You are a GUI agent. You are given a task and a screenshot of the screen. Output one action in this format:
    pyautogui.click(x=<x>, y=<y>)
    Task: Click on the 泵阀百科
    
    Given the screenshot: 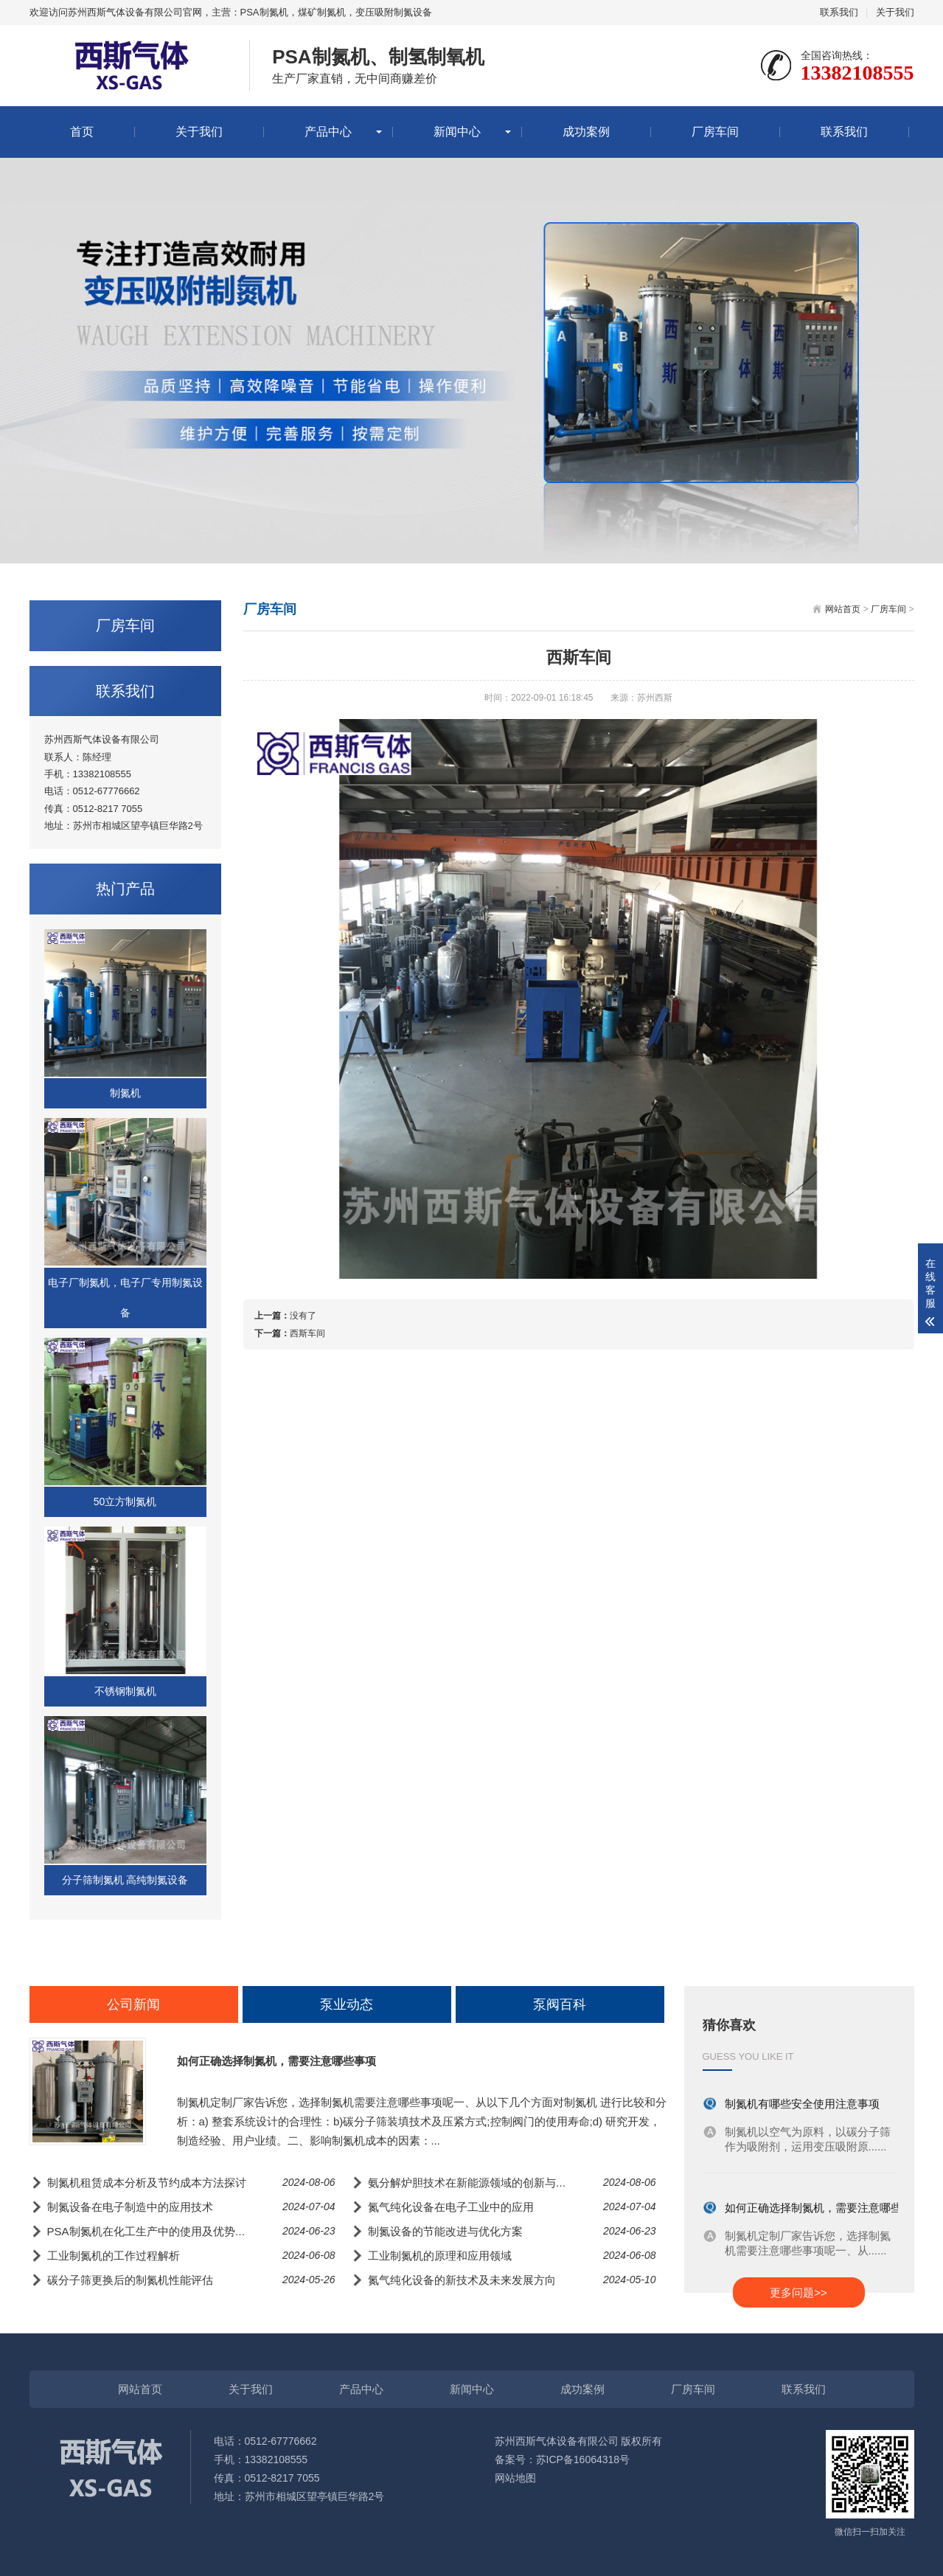 What is the action you would take?
    pyautogui.click(x=559, y=2004)
    